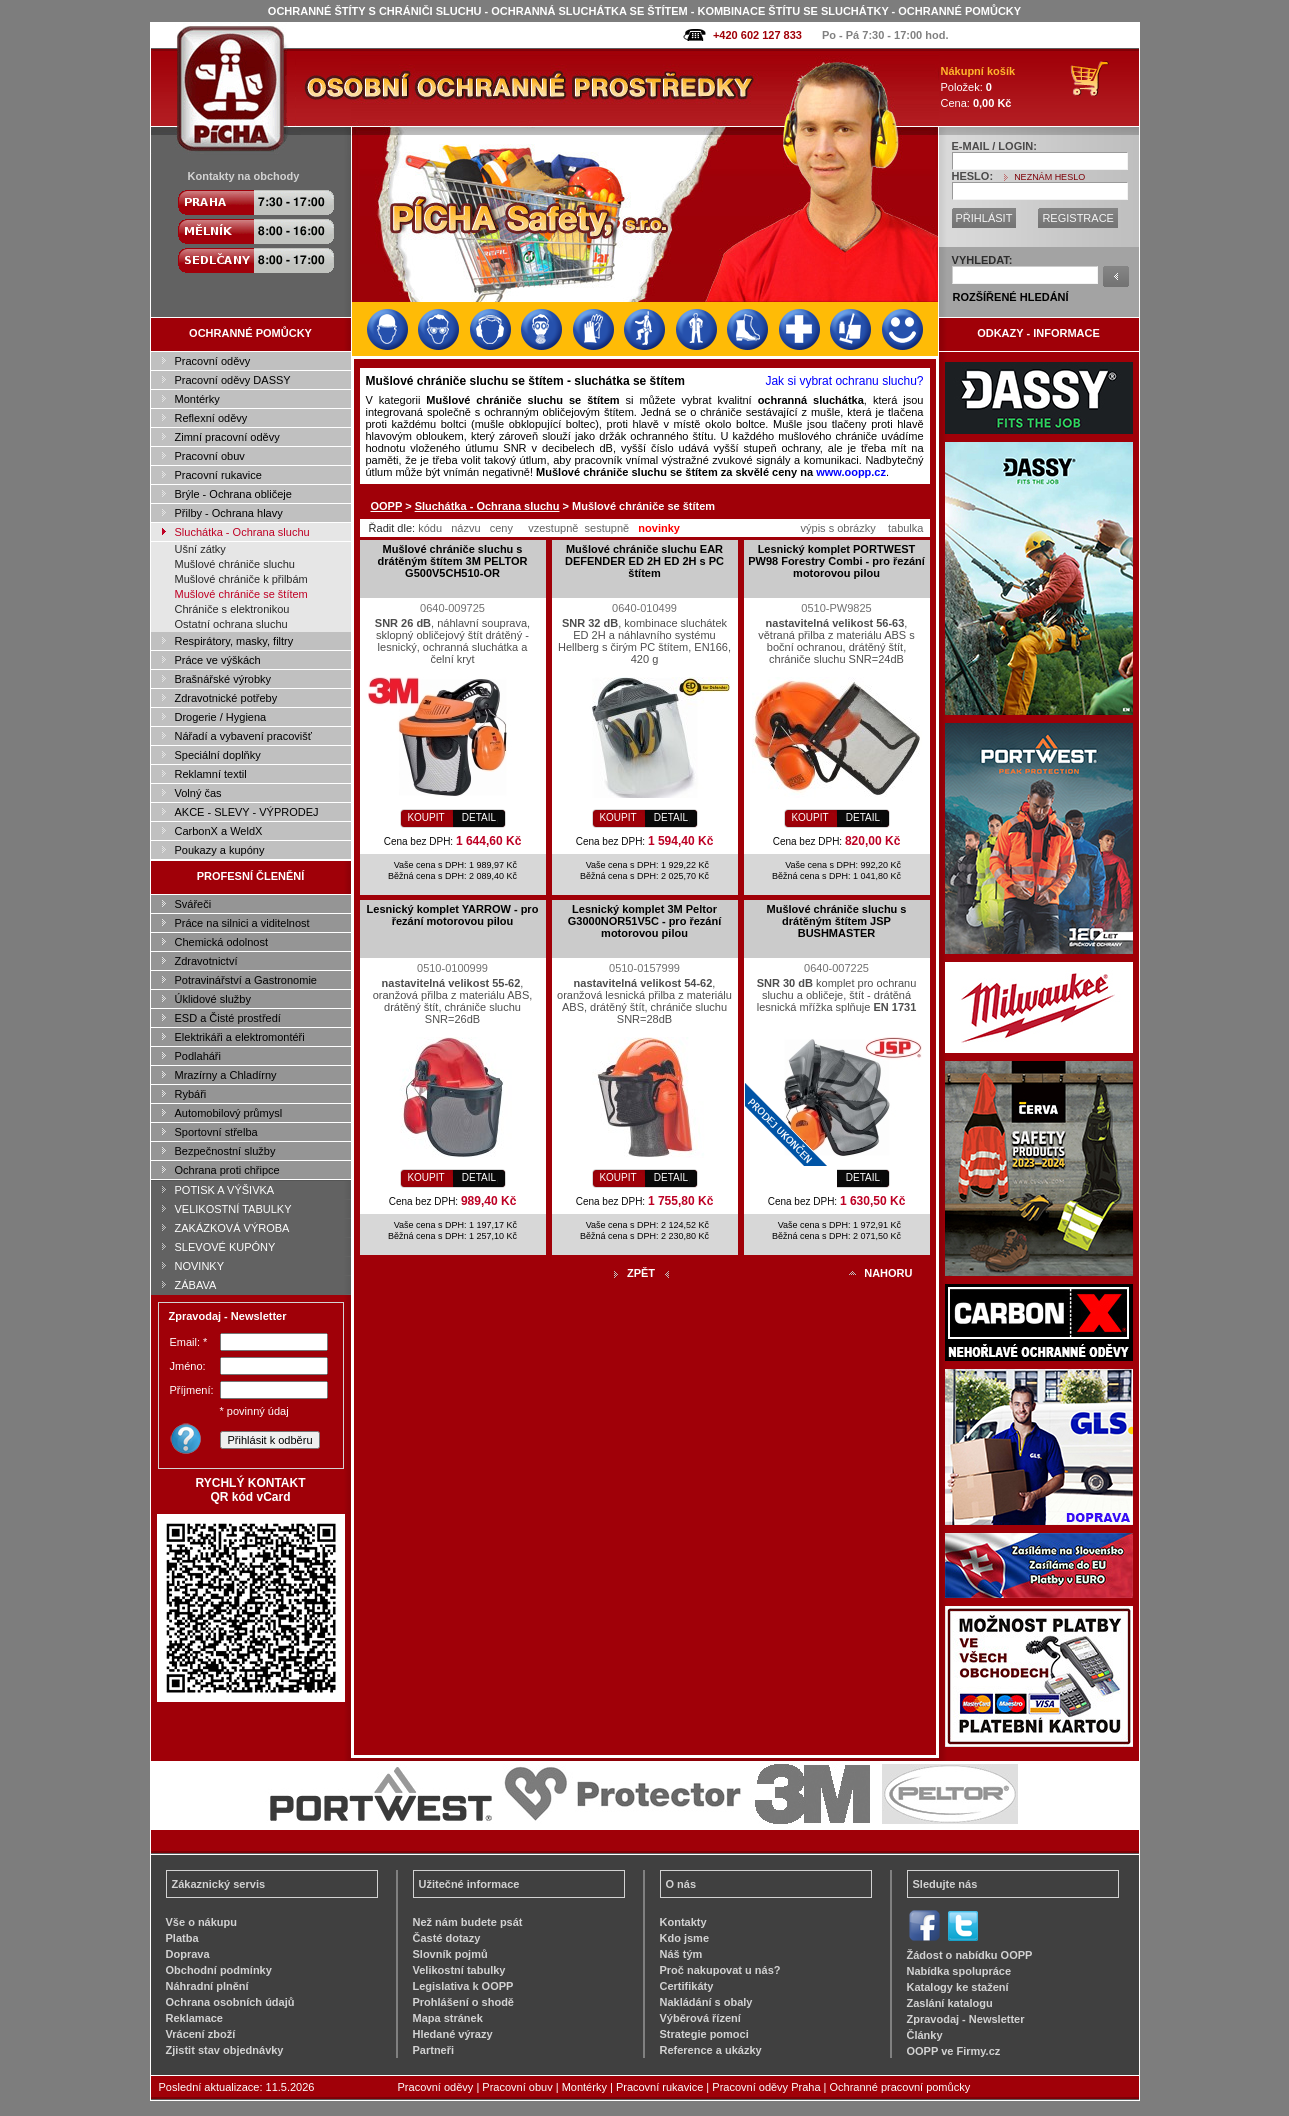 Image resolution: width=1289 pixels, height=2116 pixels. I want to click on Náš tým, so click(681, 1954).